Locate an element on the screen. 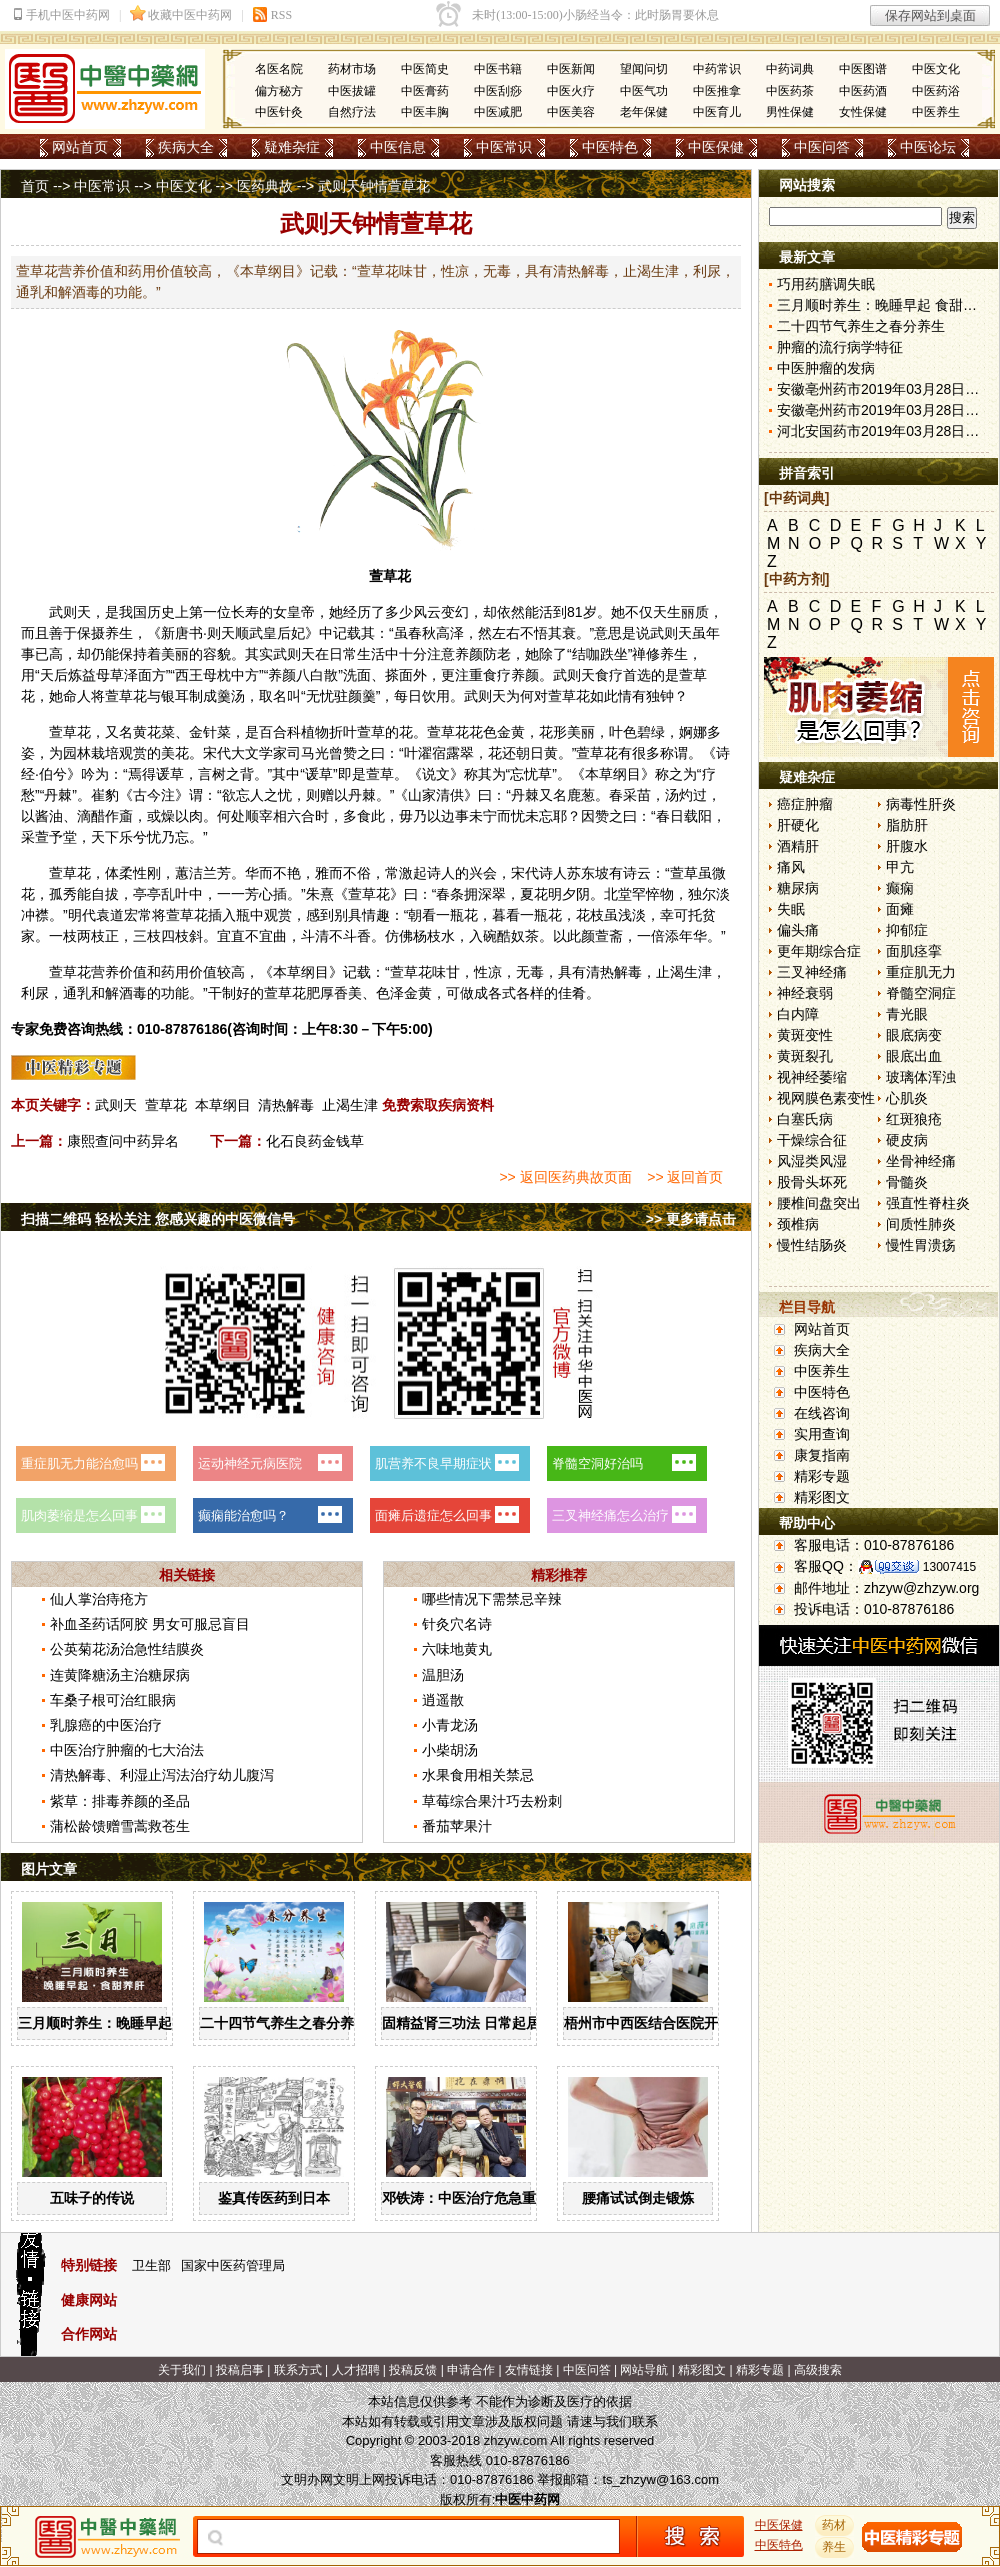  名医名院 is located at coordinates (279, 69).